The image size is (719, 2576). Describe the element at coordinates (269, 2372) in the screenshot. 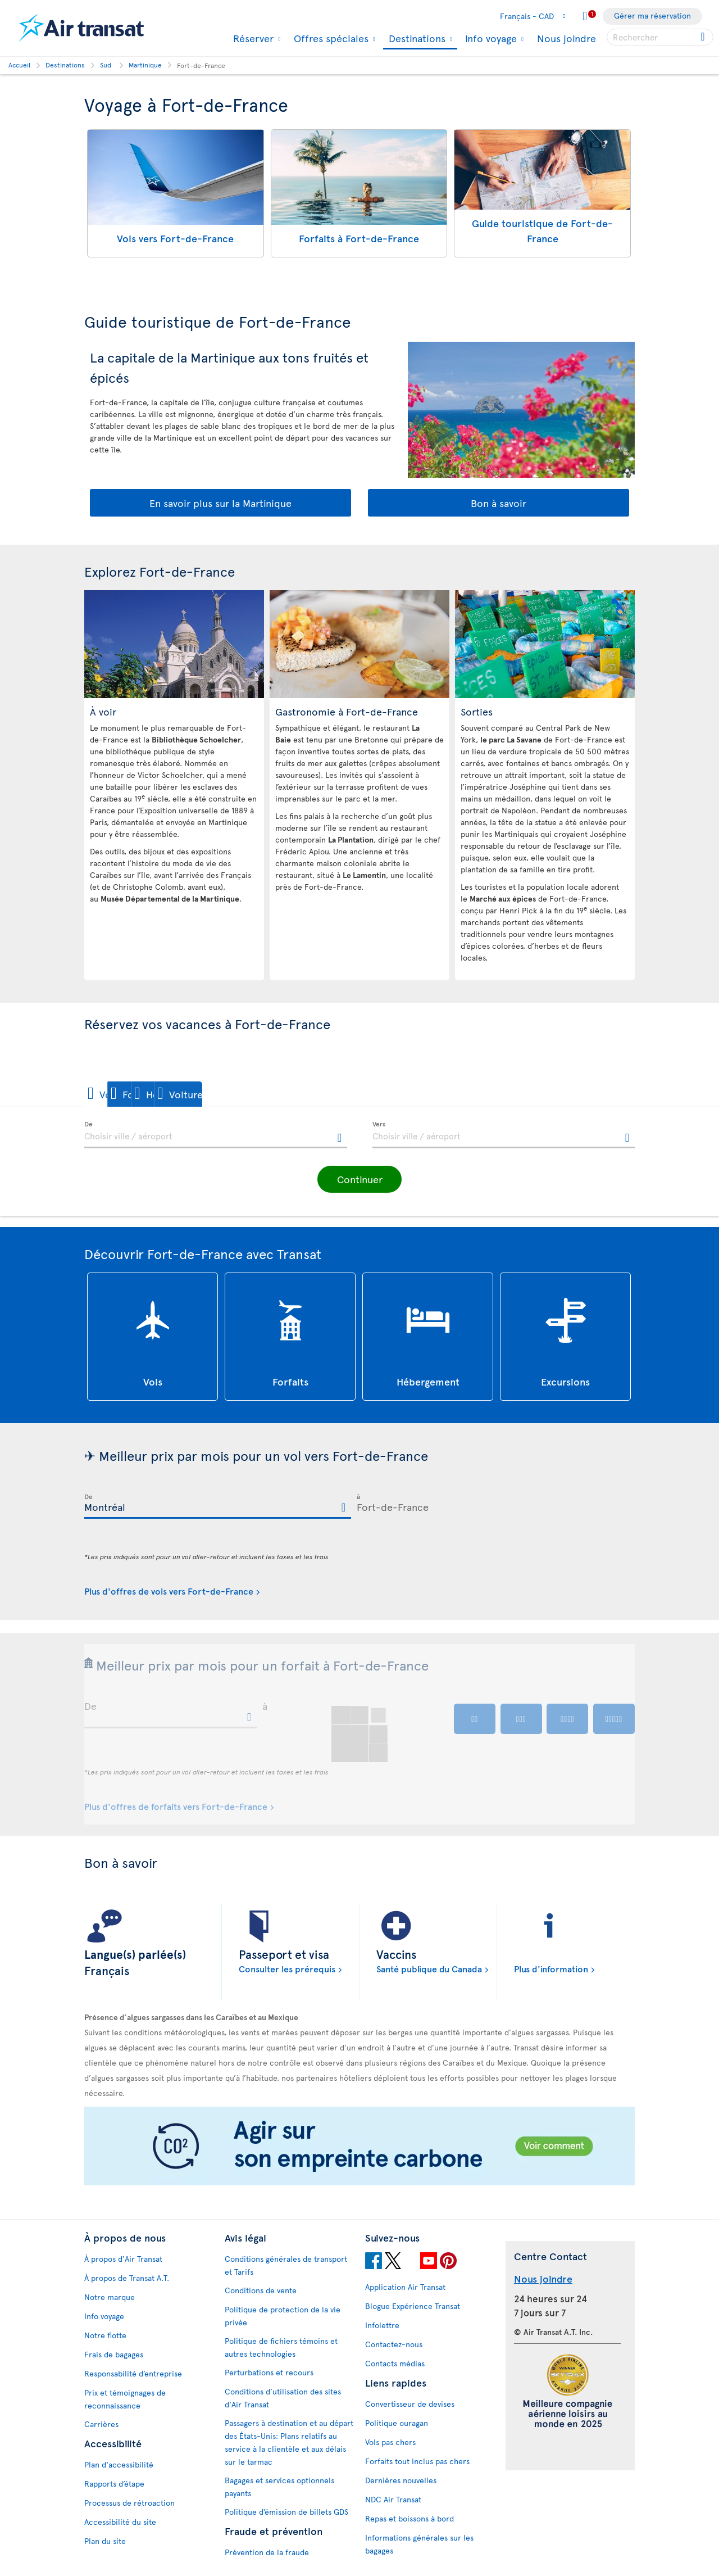

I see `Perturbations et recours` at that location.